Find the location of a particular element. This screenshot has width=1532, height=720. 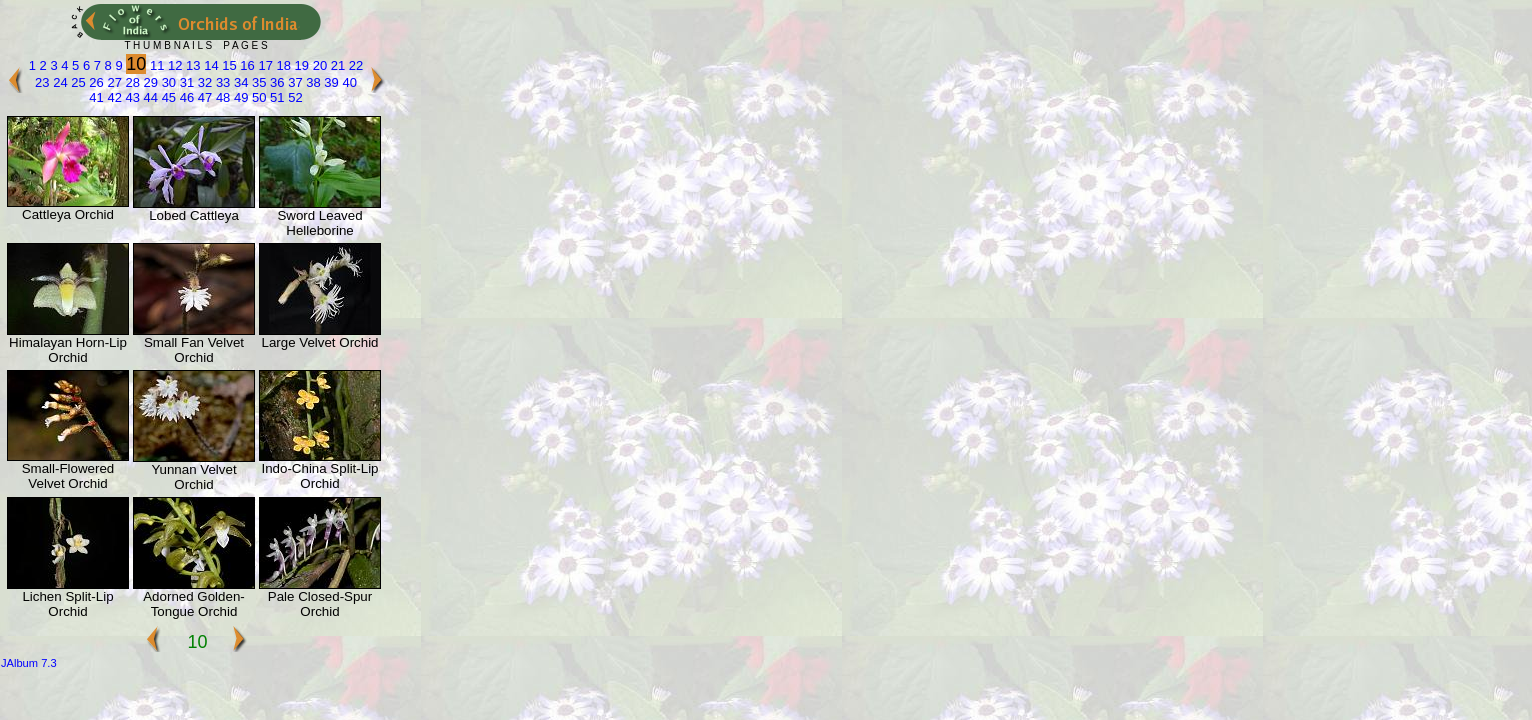

24 is located at coordinates (59, 82).